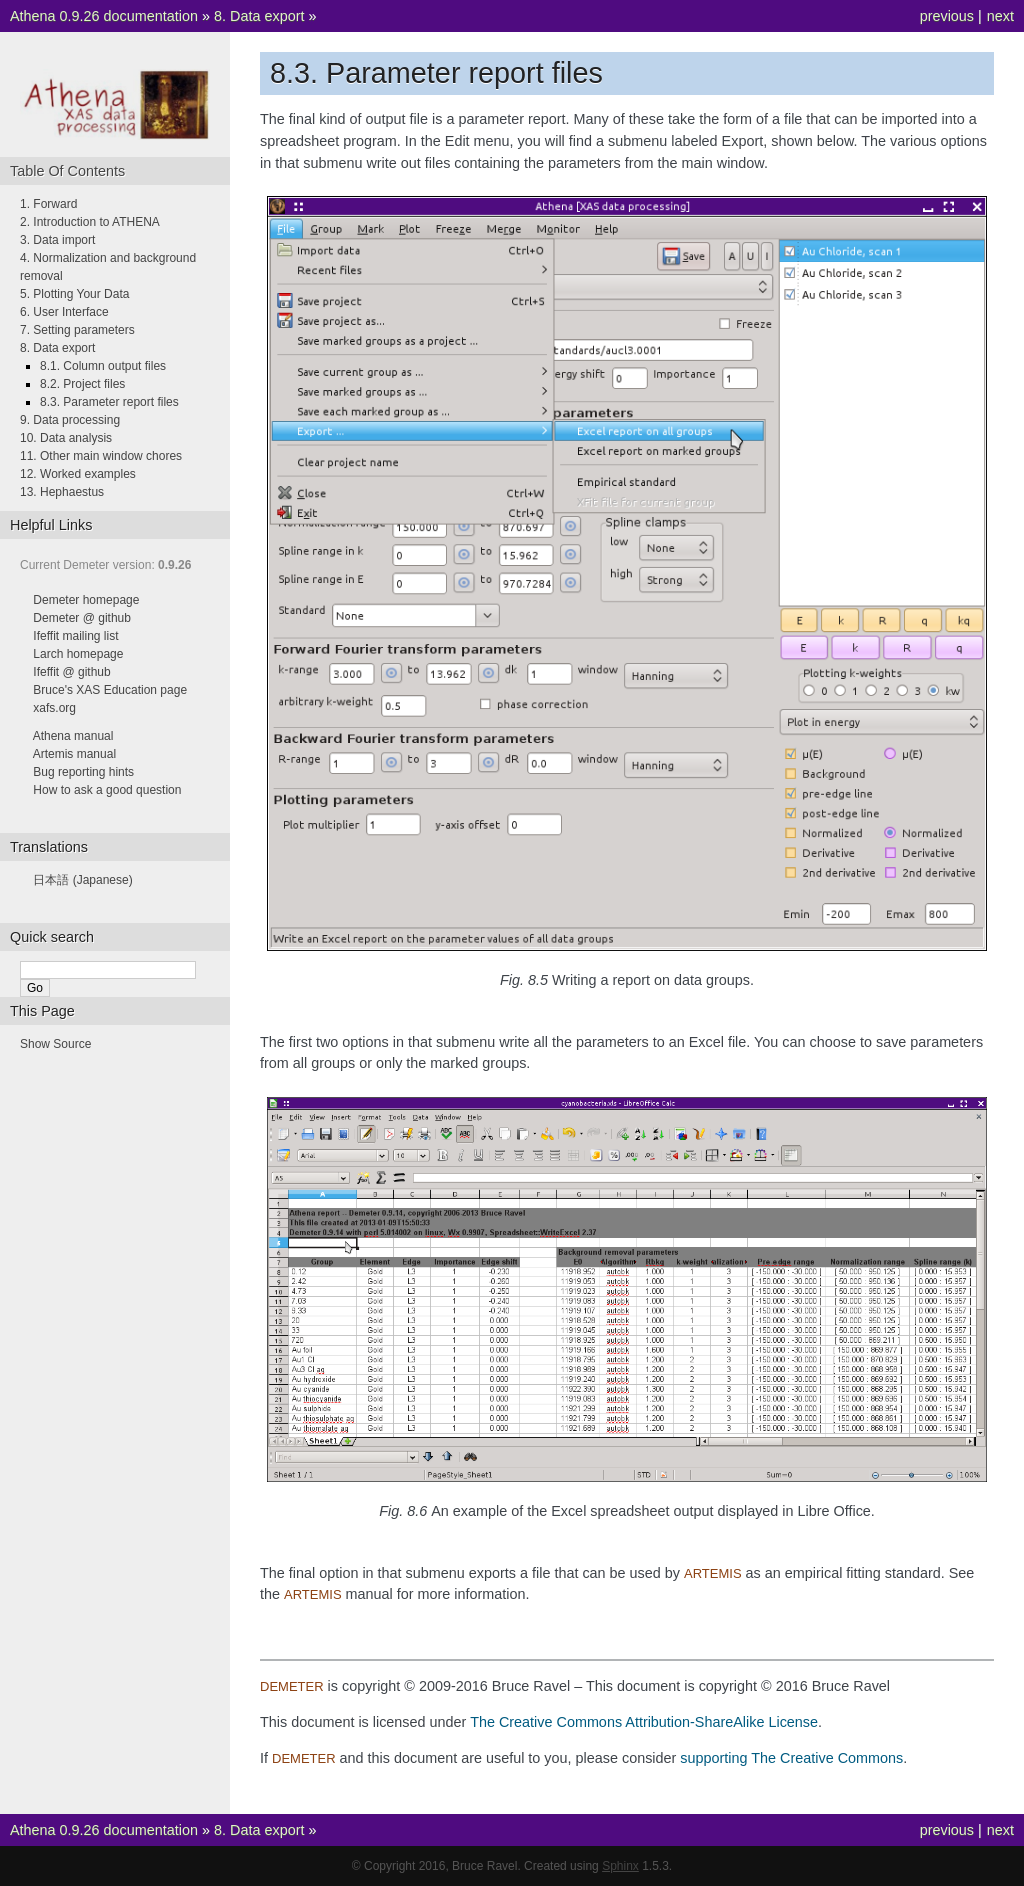  What do you see at coordinates (103, 366) in the screenshot?
I see `8.1. Column output files` at bounding box center [103, 366].